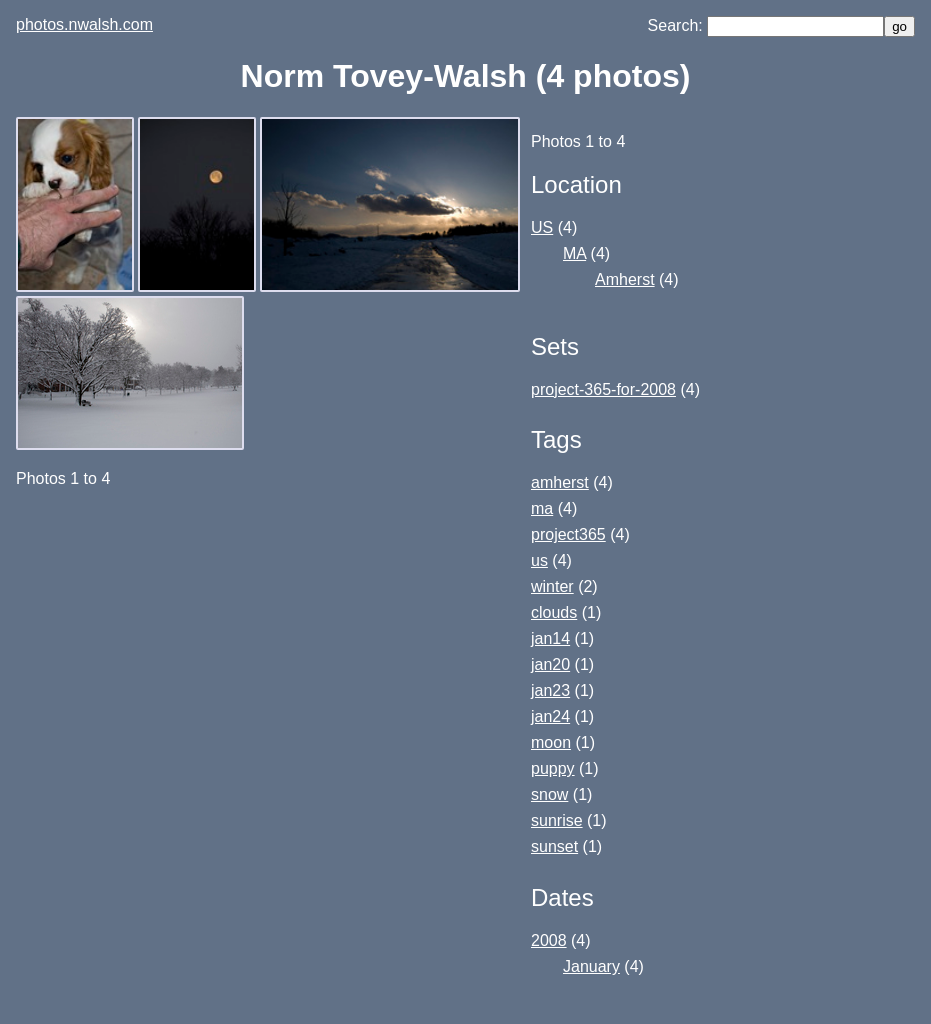 This screenshot has height=1024, width=931. What do you see at coordinates (553, 768) in the screenshot?
I see `puppy` at bounding box center [553, 768].